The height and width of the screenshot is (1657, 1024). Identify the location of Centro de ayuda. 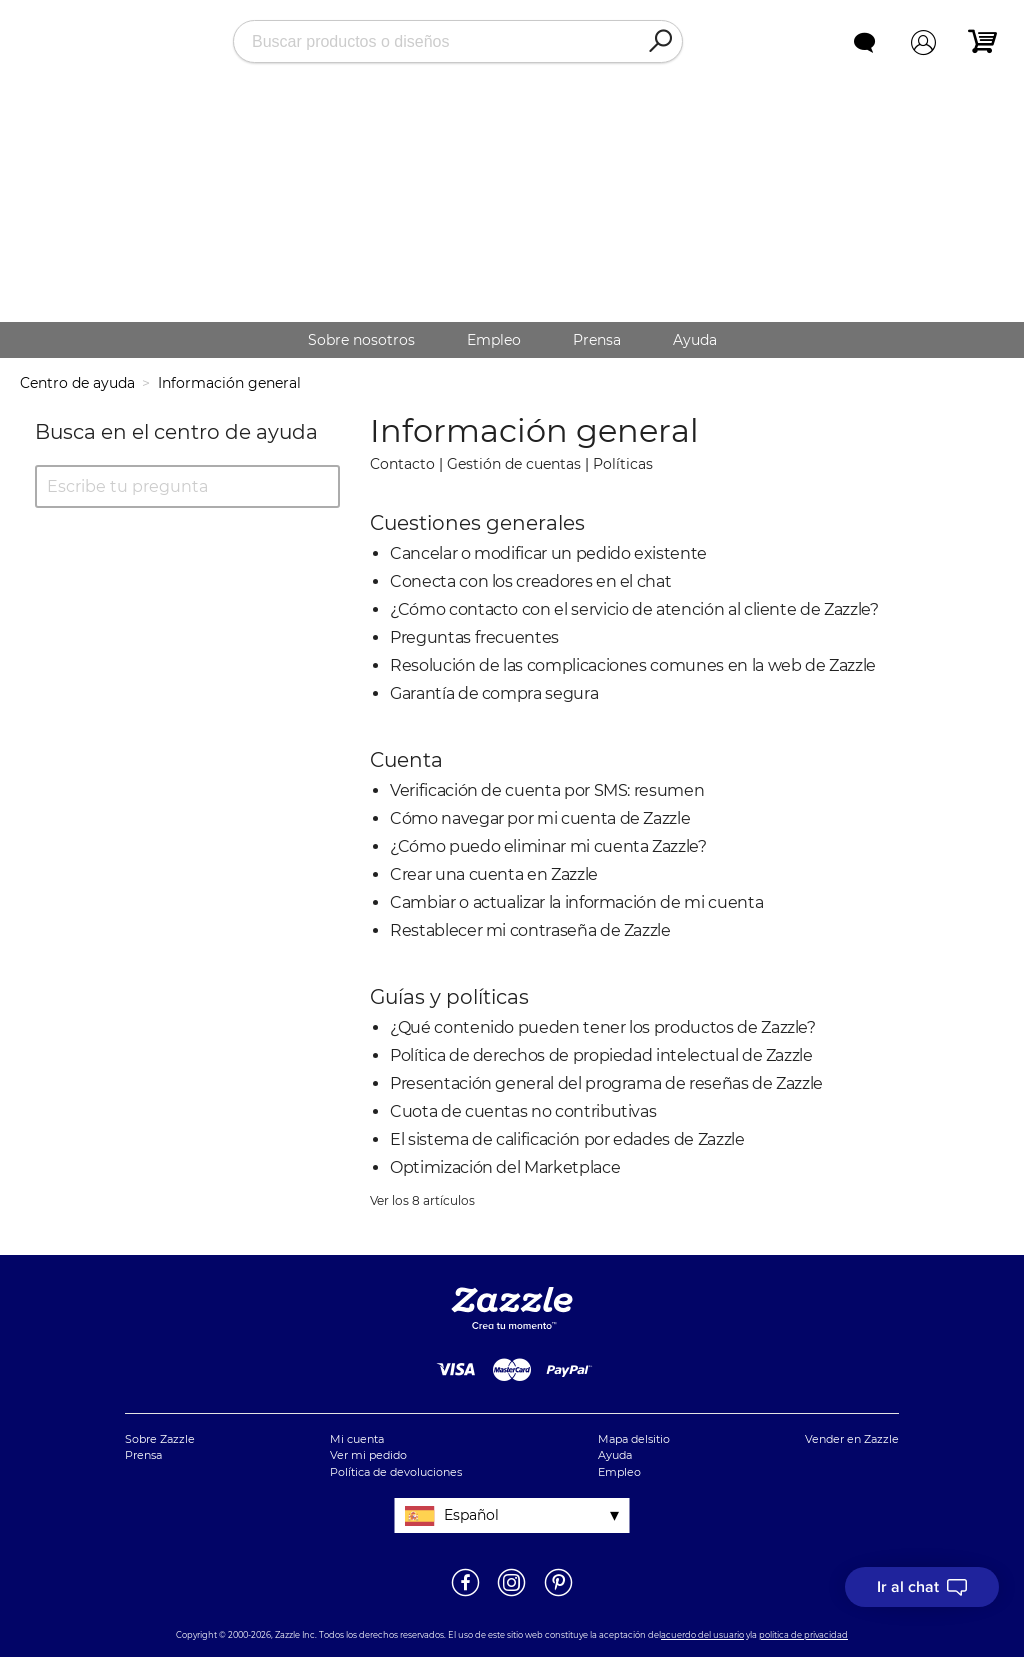
(77, 383).